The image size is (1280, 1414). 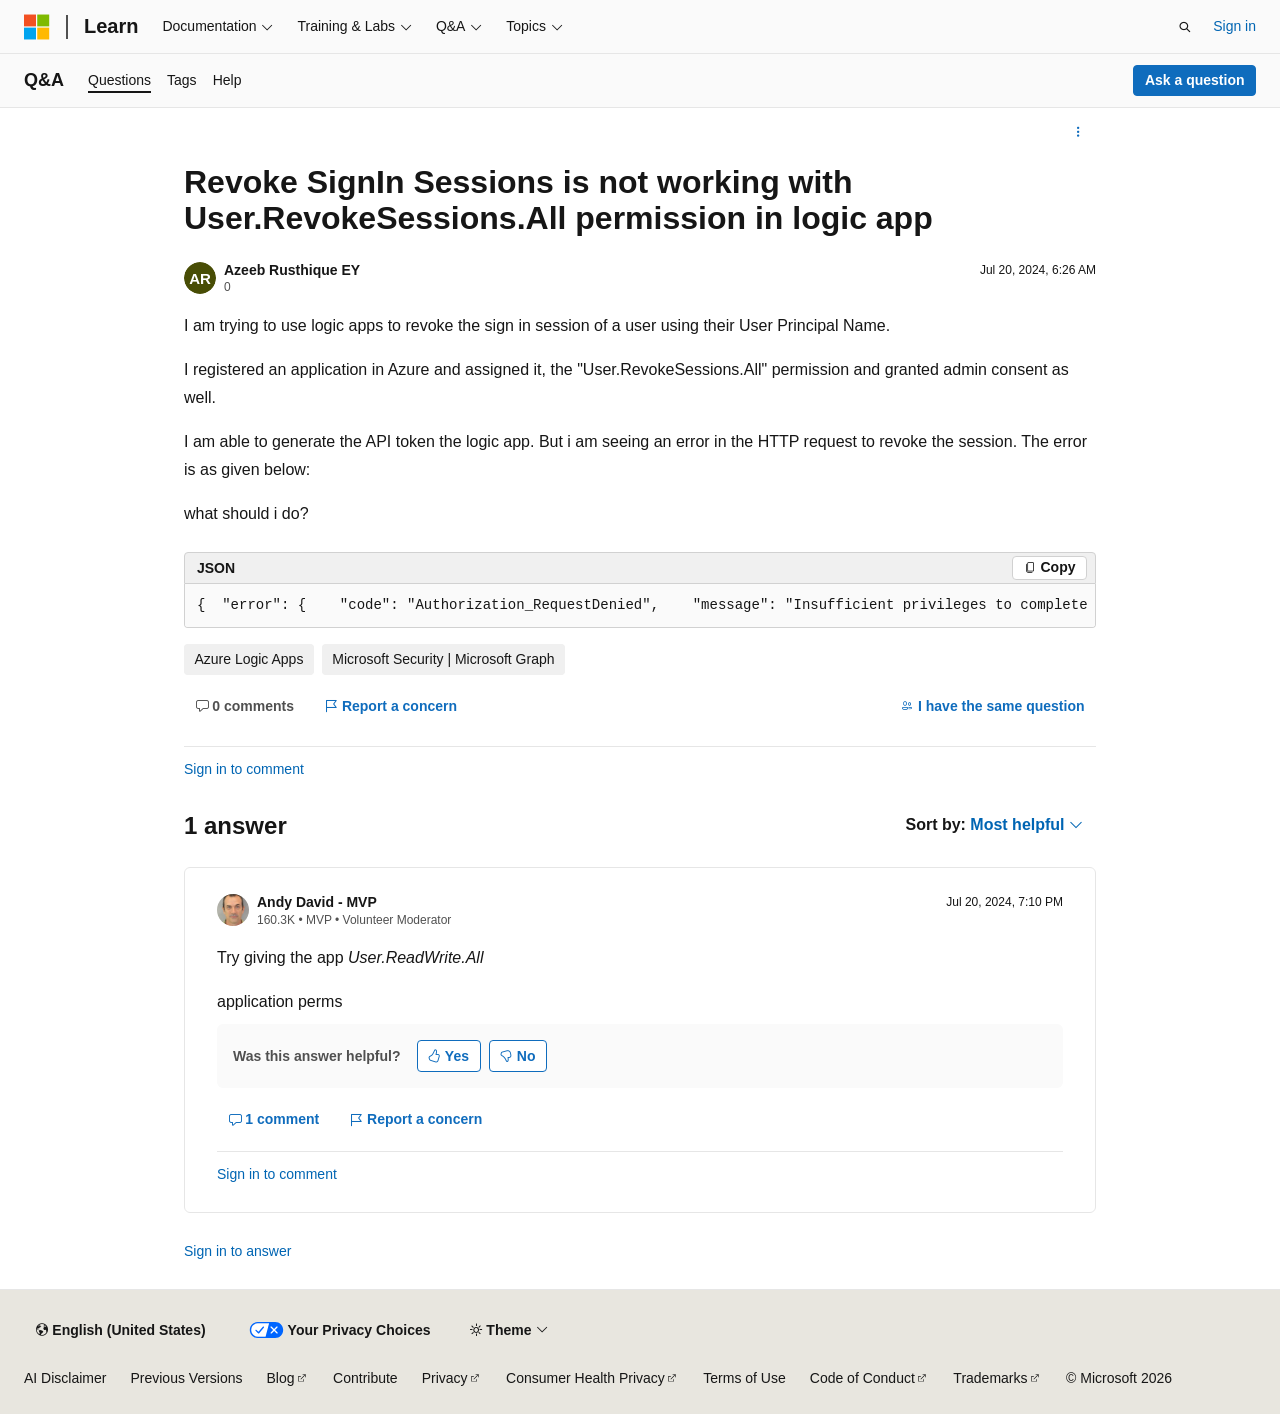 I want to click on Sign in to comment, so click(x=244, y=769).